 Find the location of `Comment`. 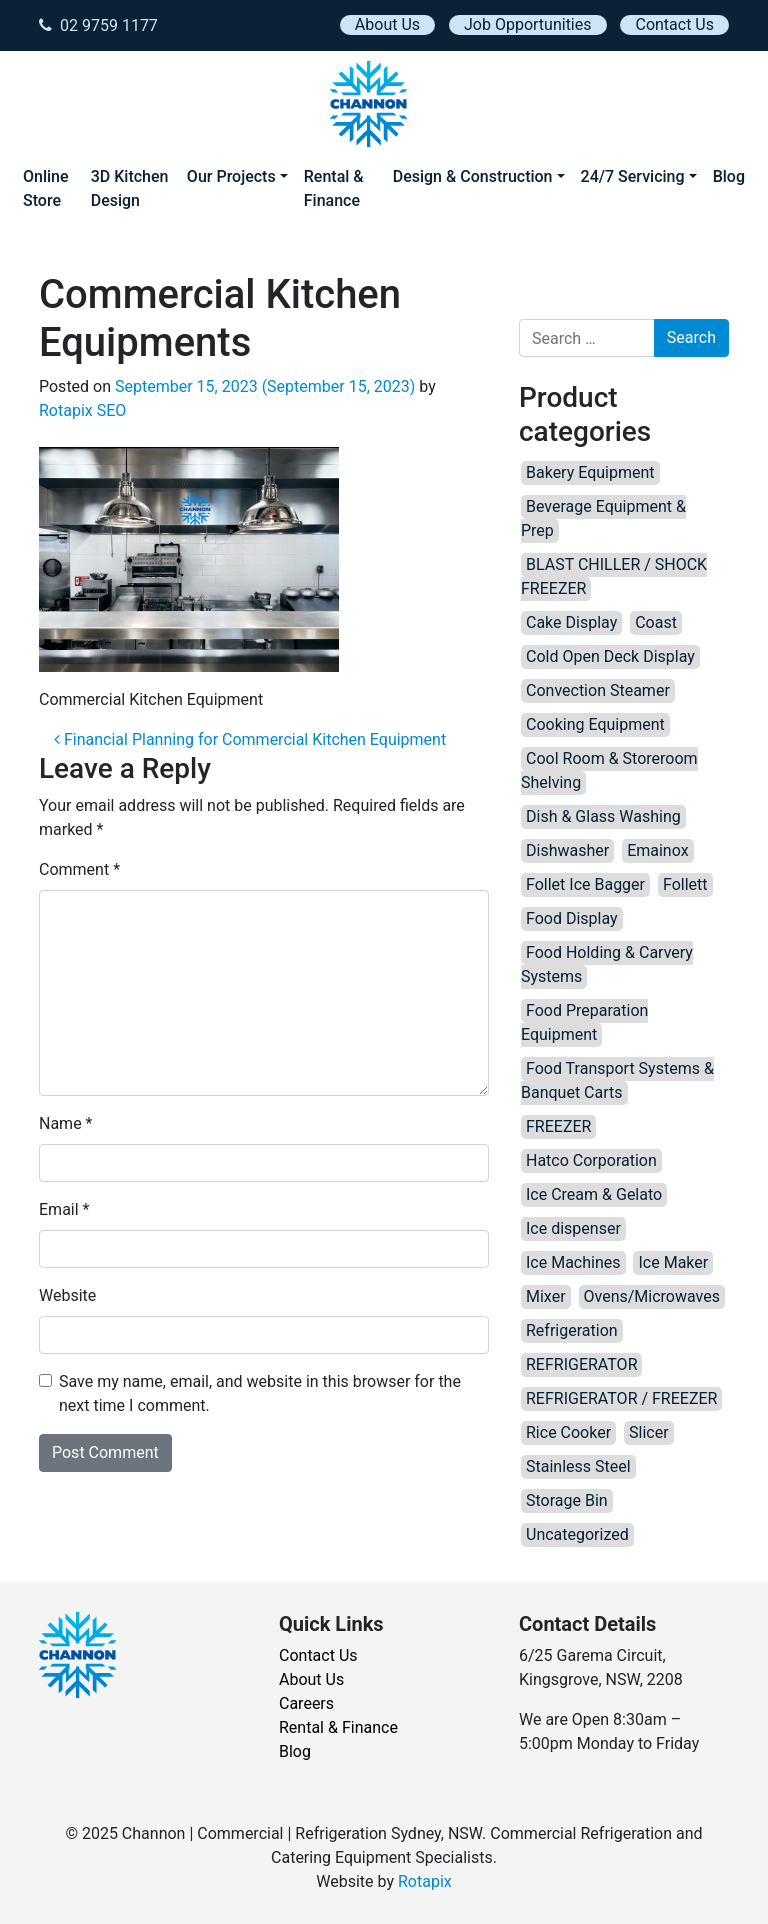

Comment is located at coordinates (79, 869).